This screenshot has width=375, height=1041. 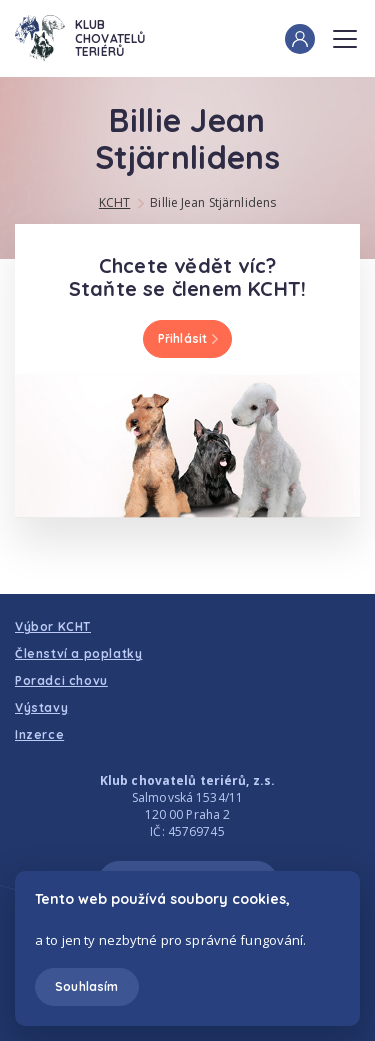 I want to click on Billie Jean Stjärnlidens, so click(x=213, y=202).